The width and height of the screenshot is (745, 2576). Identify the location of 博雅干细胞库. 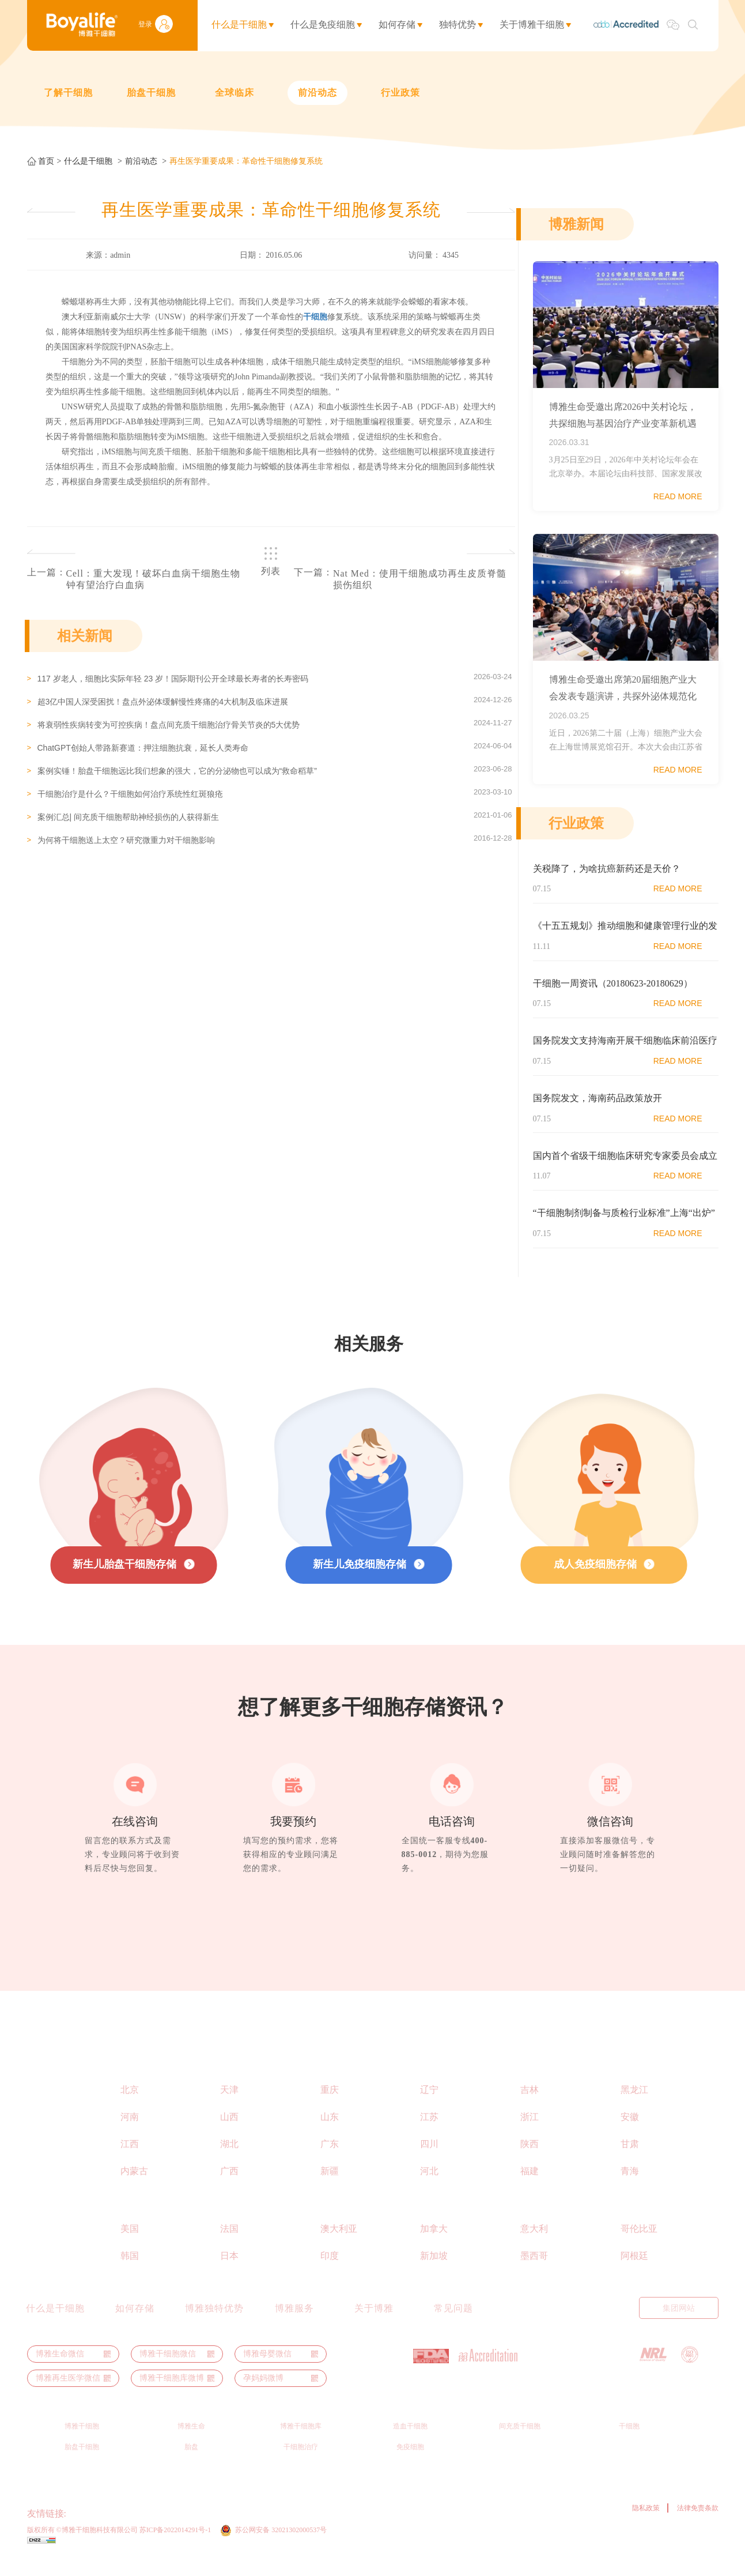
(301, 2441).